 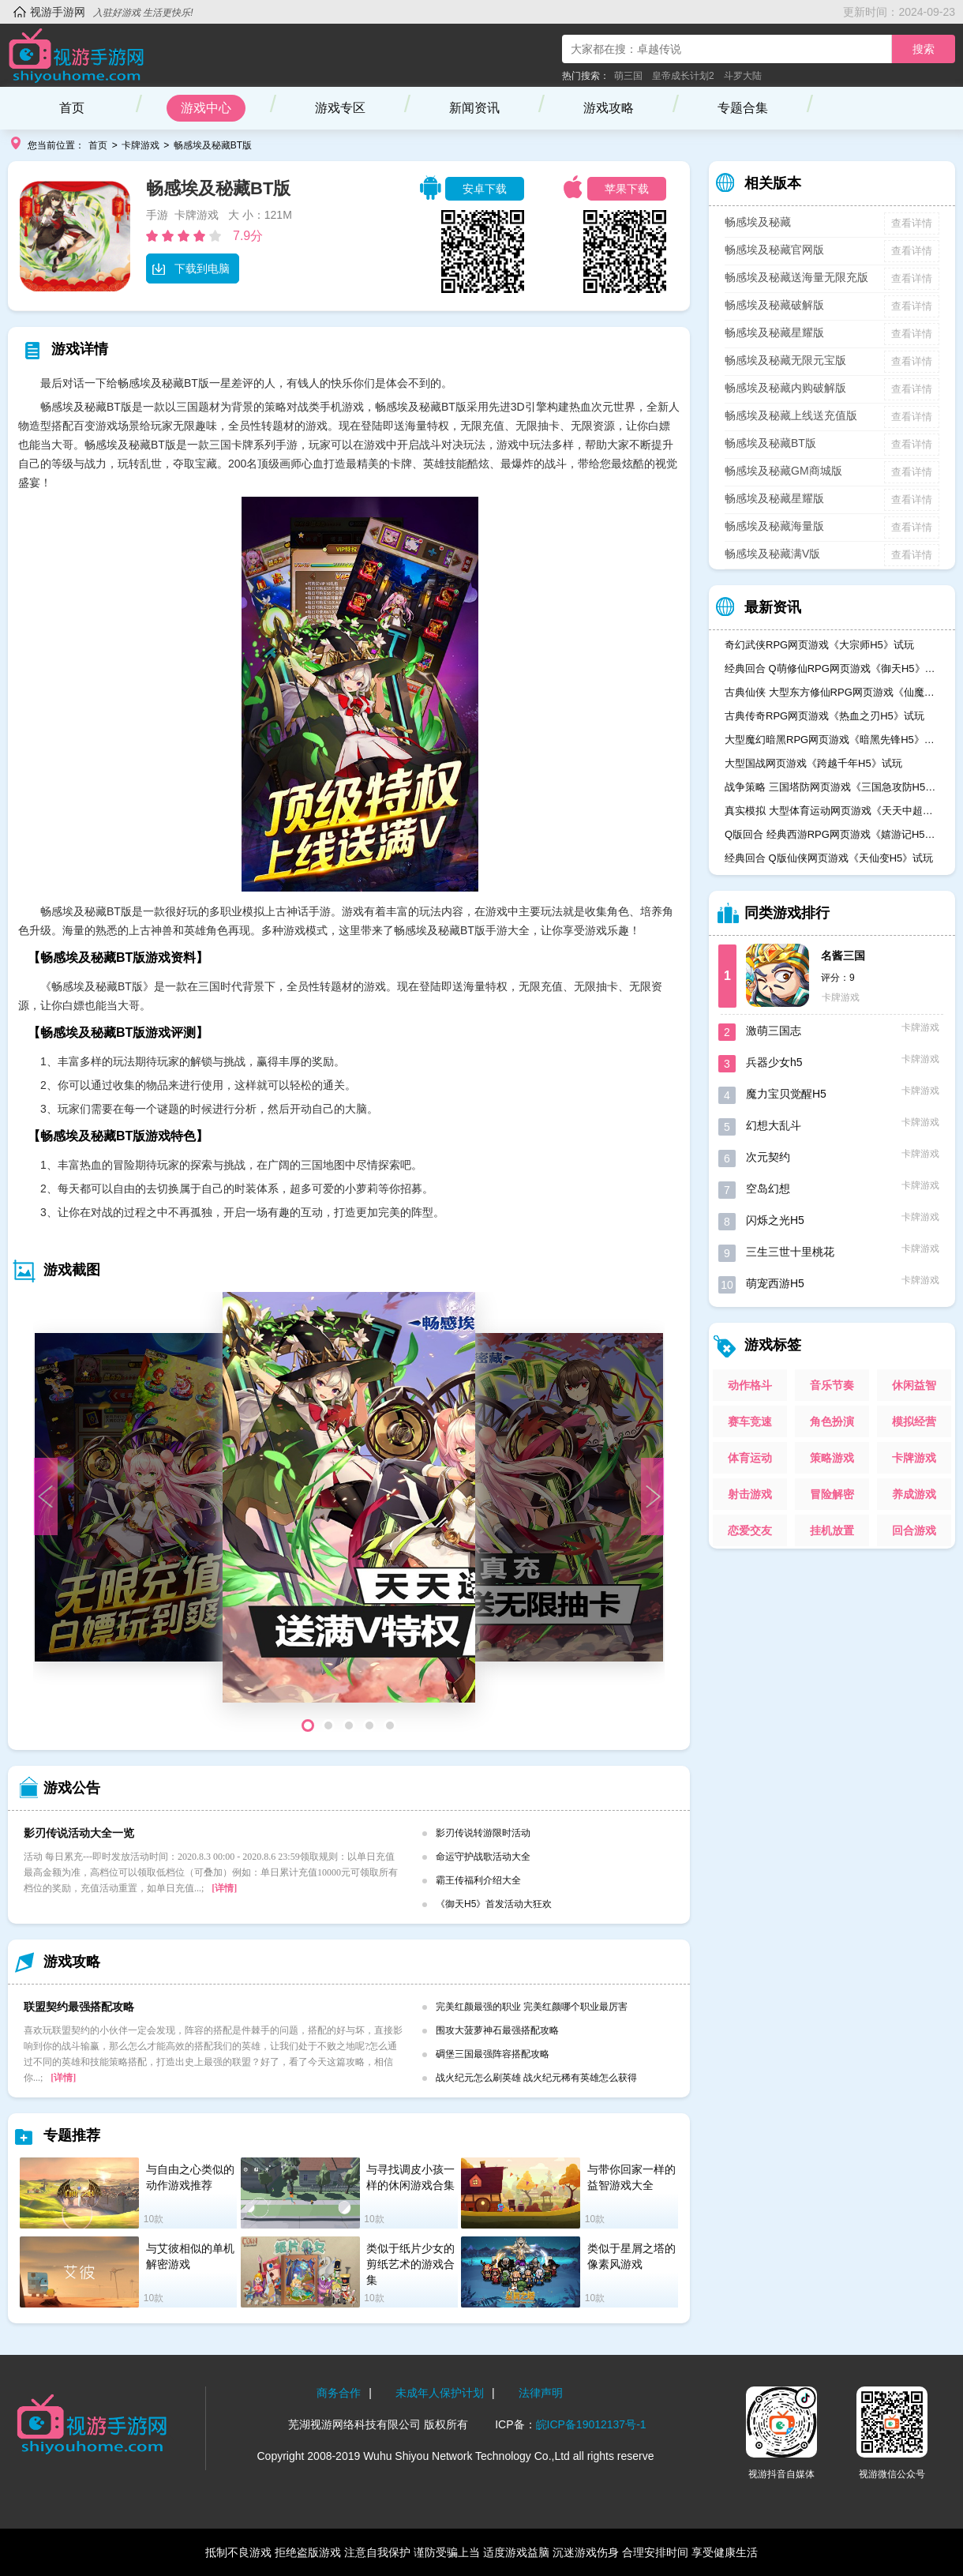 I want to click on 奇幻武侠RPG网页游戏《大宗师H5》试玩, so click(x=819, y=645).